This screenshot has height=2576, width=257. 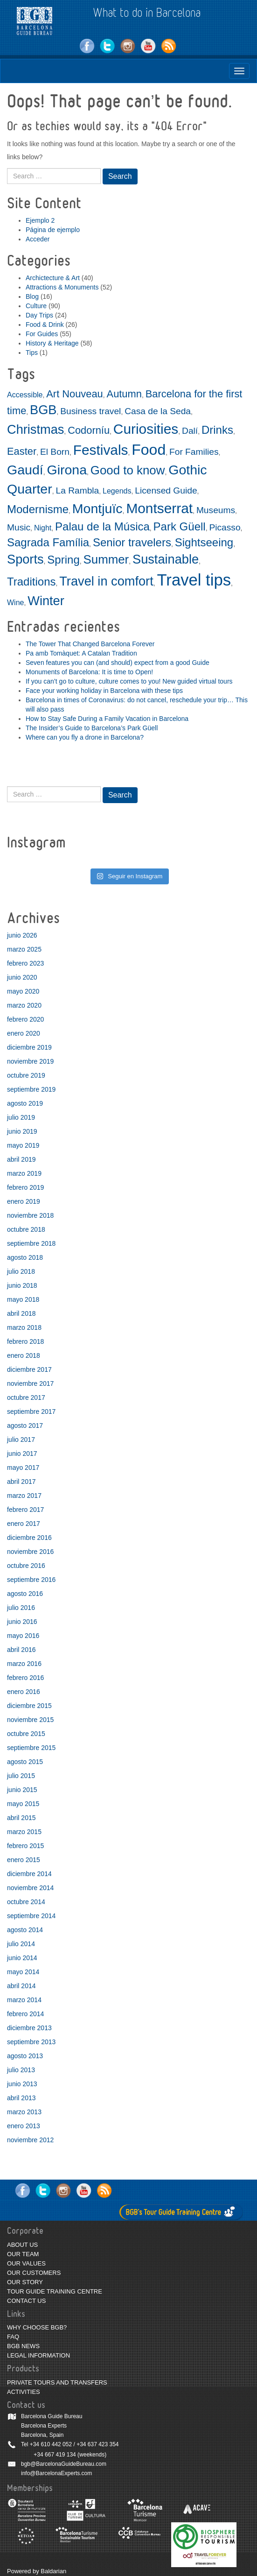 I want to click on febrero 2014, so click(x=25, y=2014).